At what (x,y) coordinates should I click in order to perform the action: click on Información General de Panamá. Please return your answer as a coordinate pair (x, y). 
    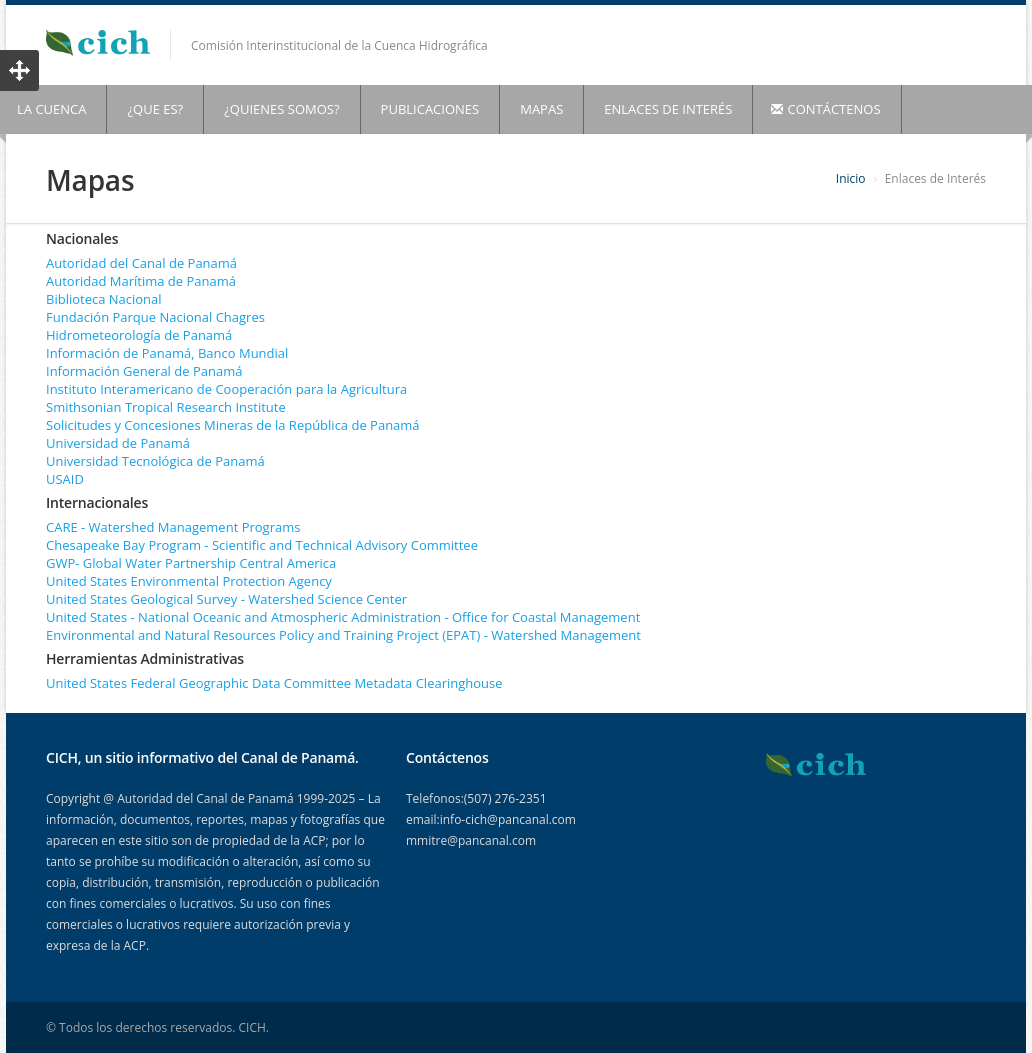
    Looking at the image, I should click on (144, 371).